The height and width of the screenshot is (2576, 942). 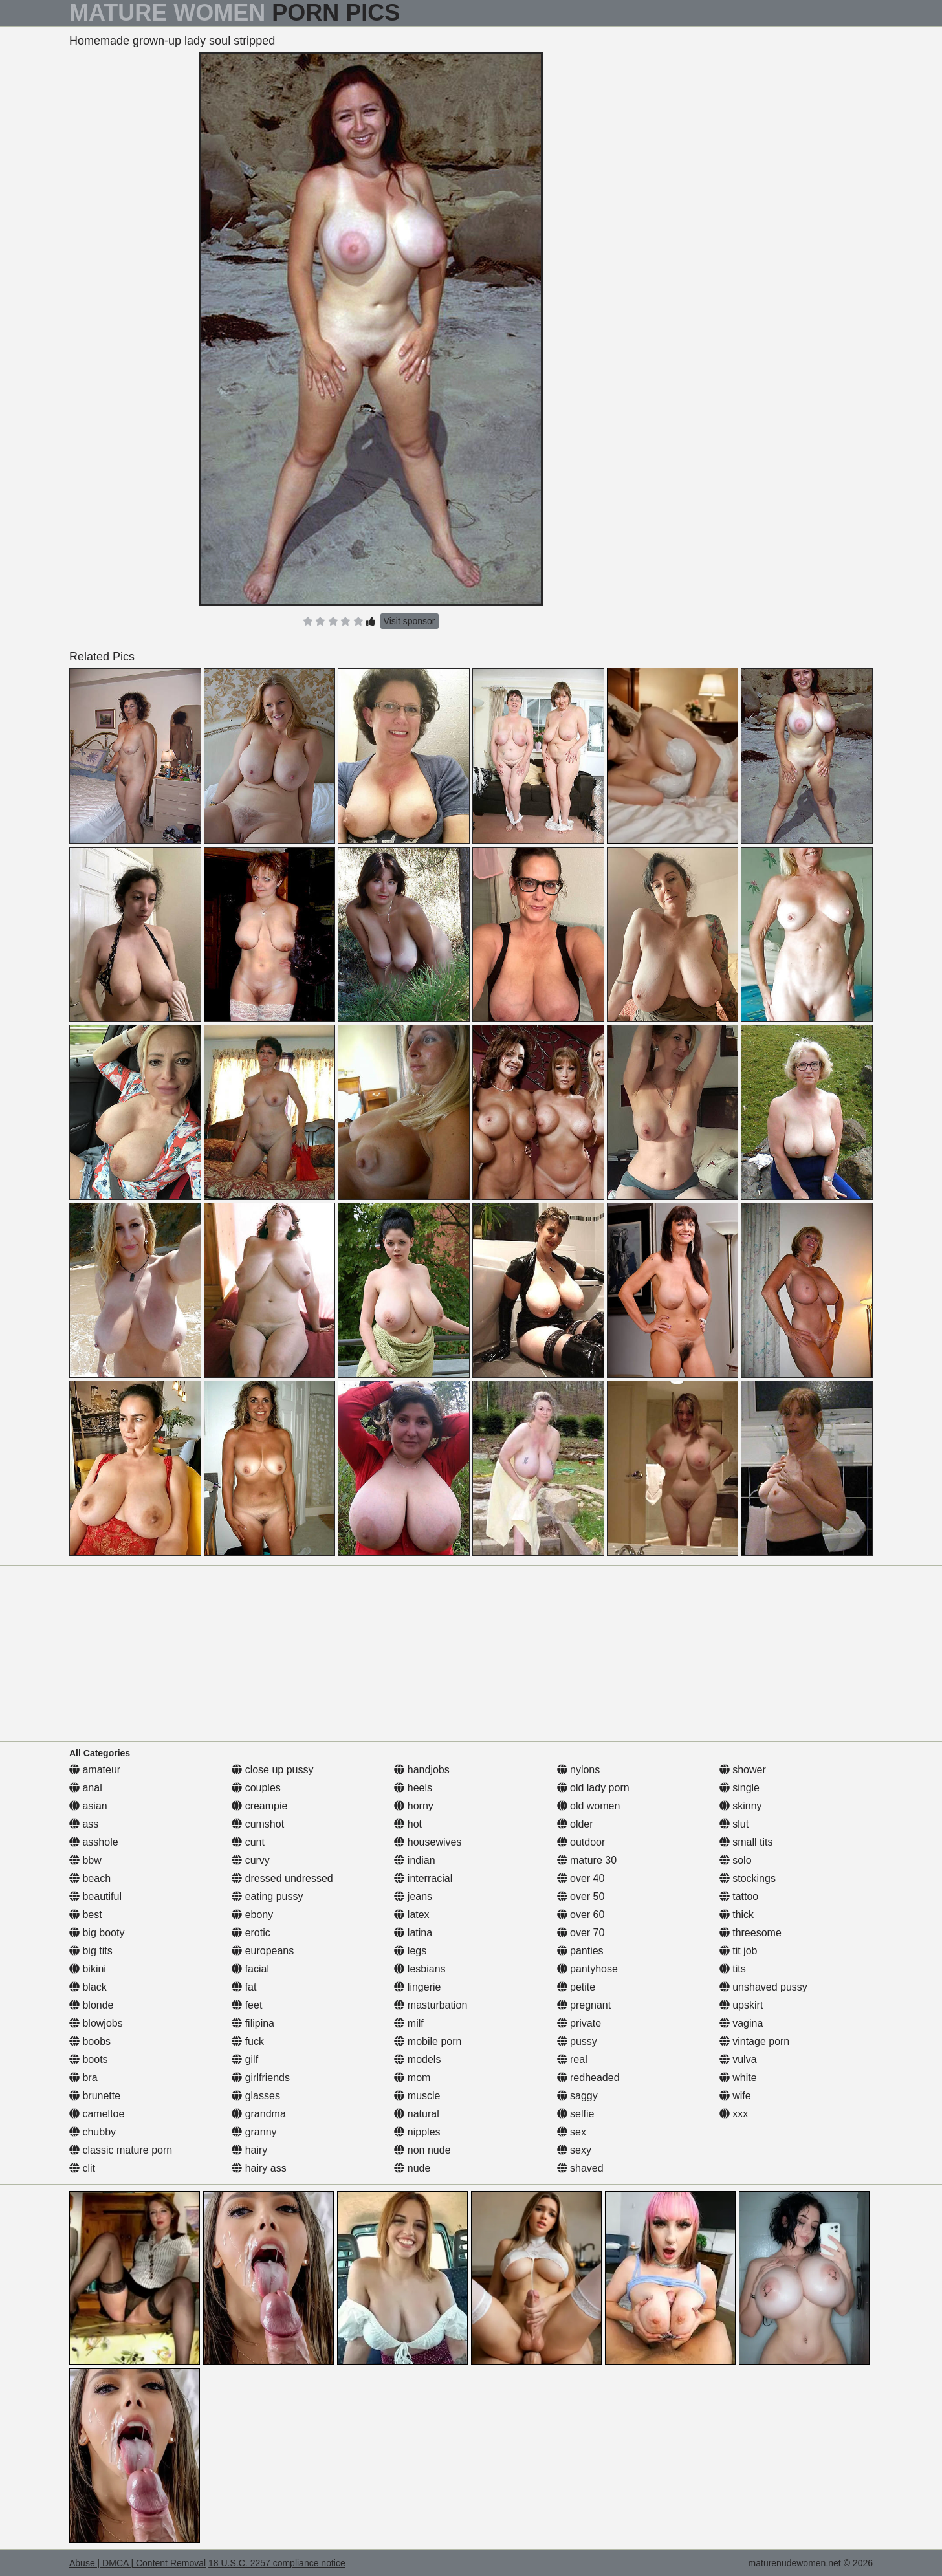 What do you see at coordinates (251, 1932) in the screenshot?
I see `erotic` at bounding box center [251, 1932].